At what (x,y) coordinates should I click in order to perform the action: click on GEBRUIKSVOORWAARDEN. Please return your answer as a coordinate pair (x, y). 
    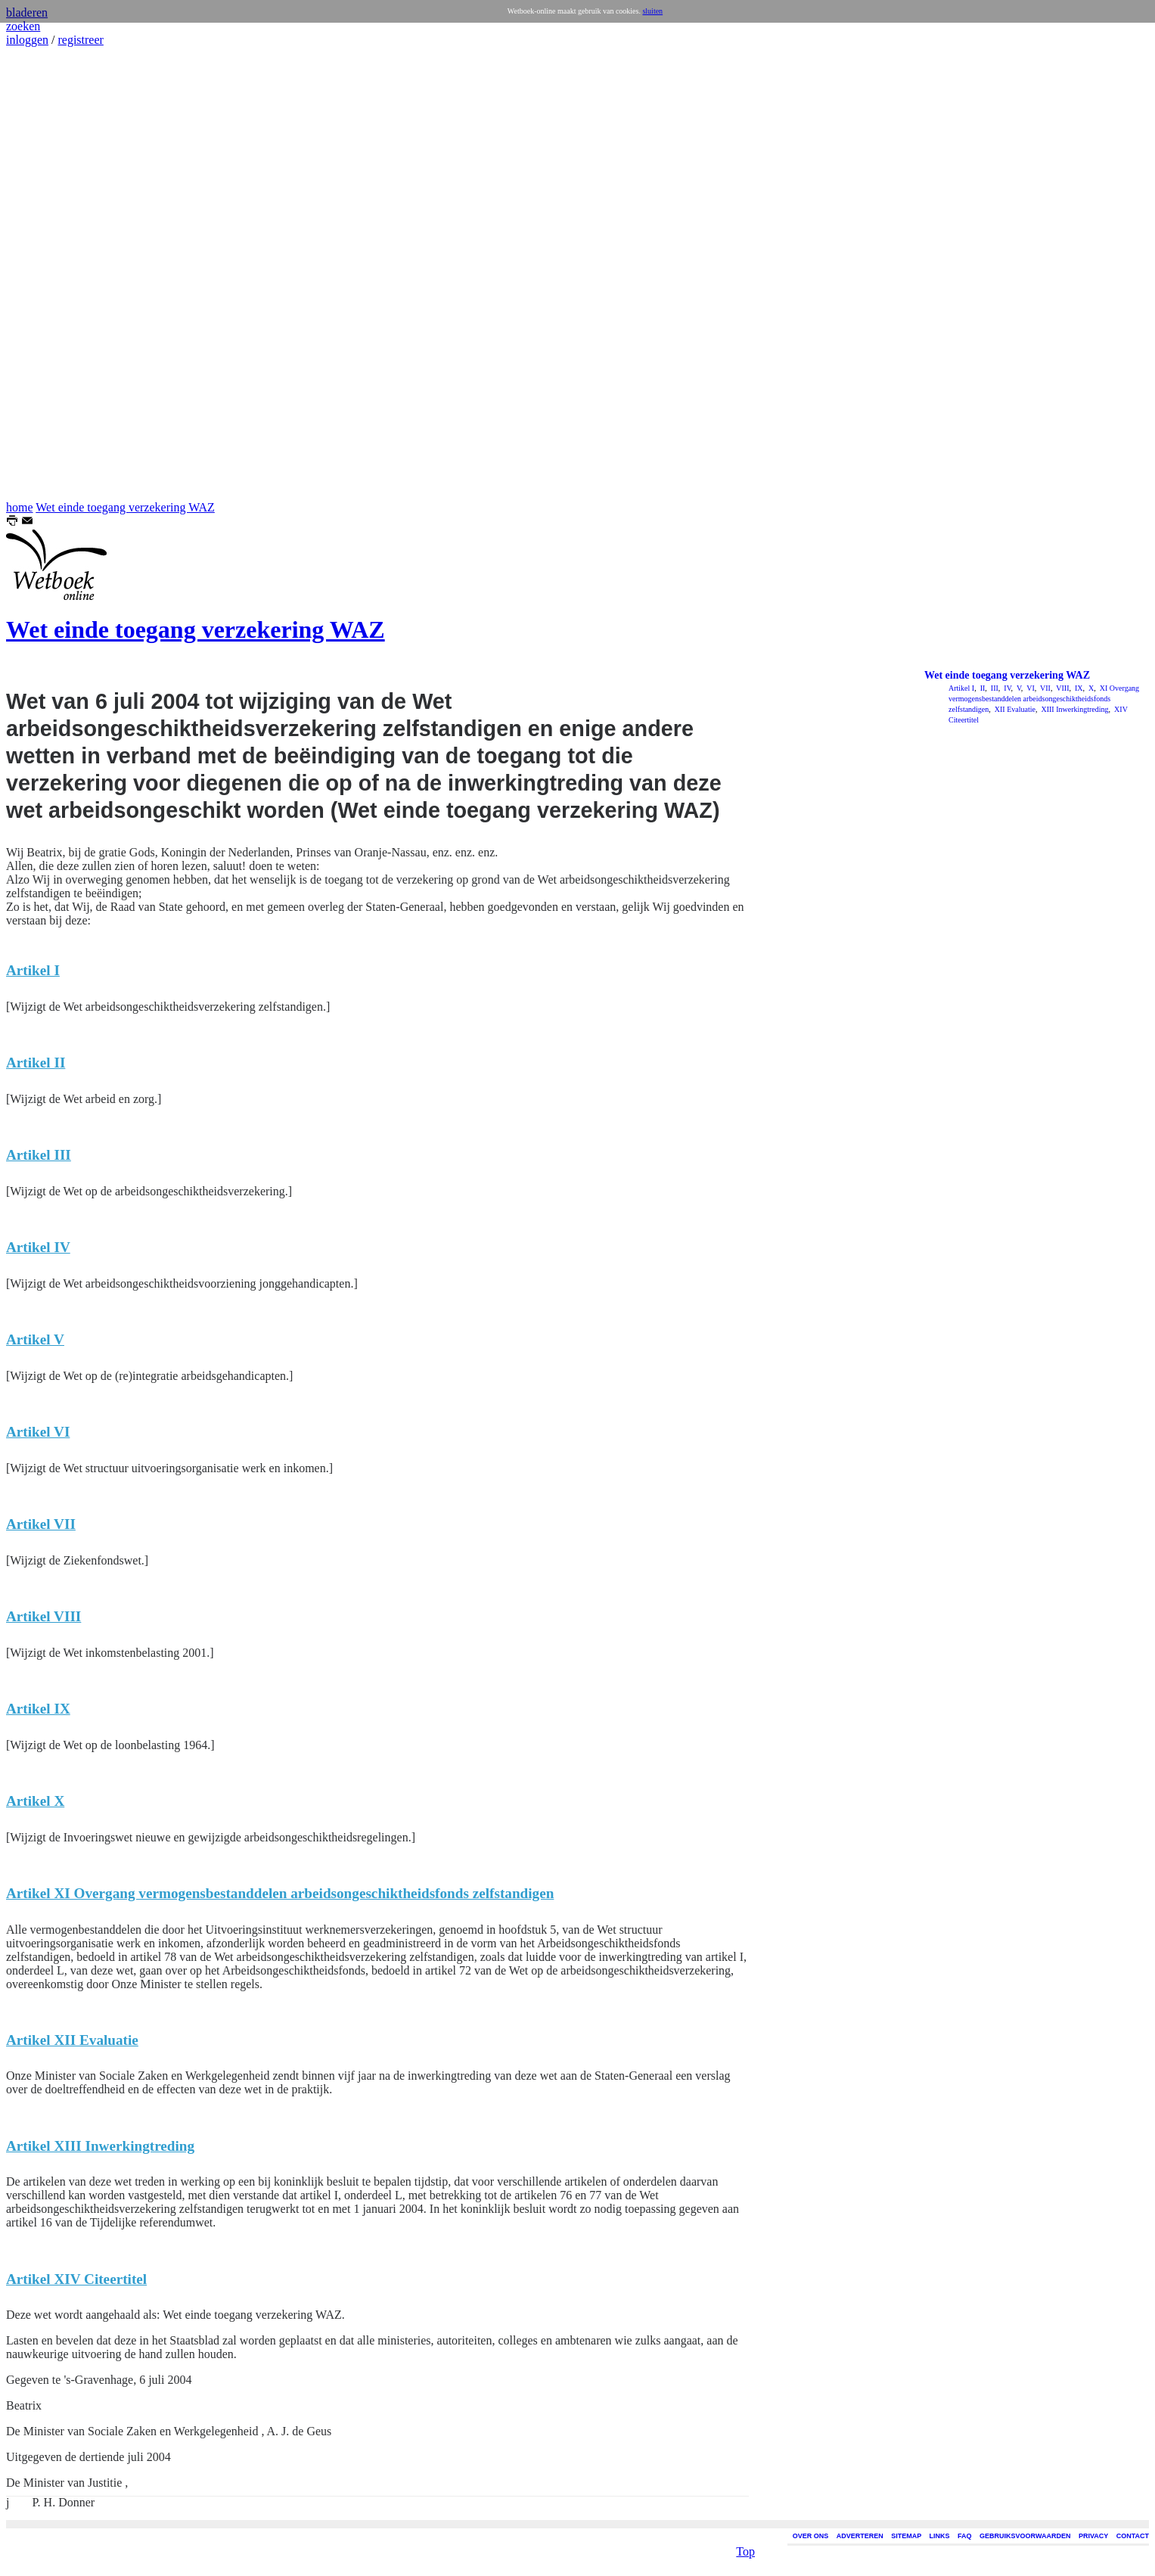
    Looking at the image, I should click on (1025, 2536).